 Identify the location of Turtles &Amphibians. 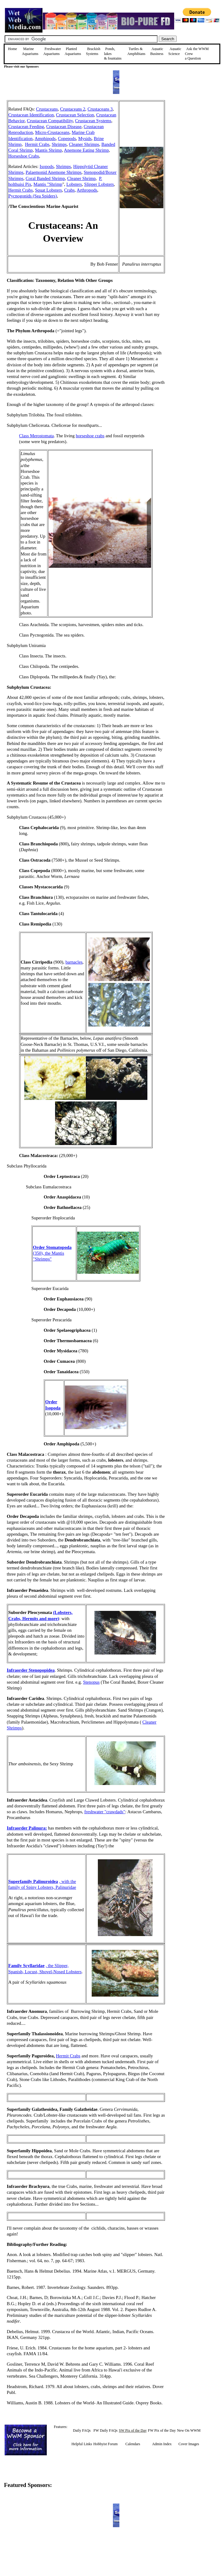
(136, 51).